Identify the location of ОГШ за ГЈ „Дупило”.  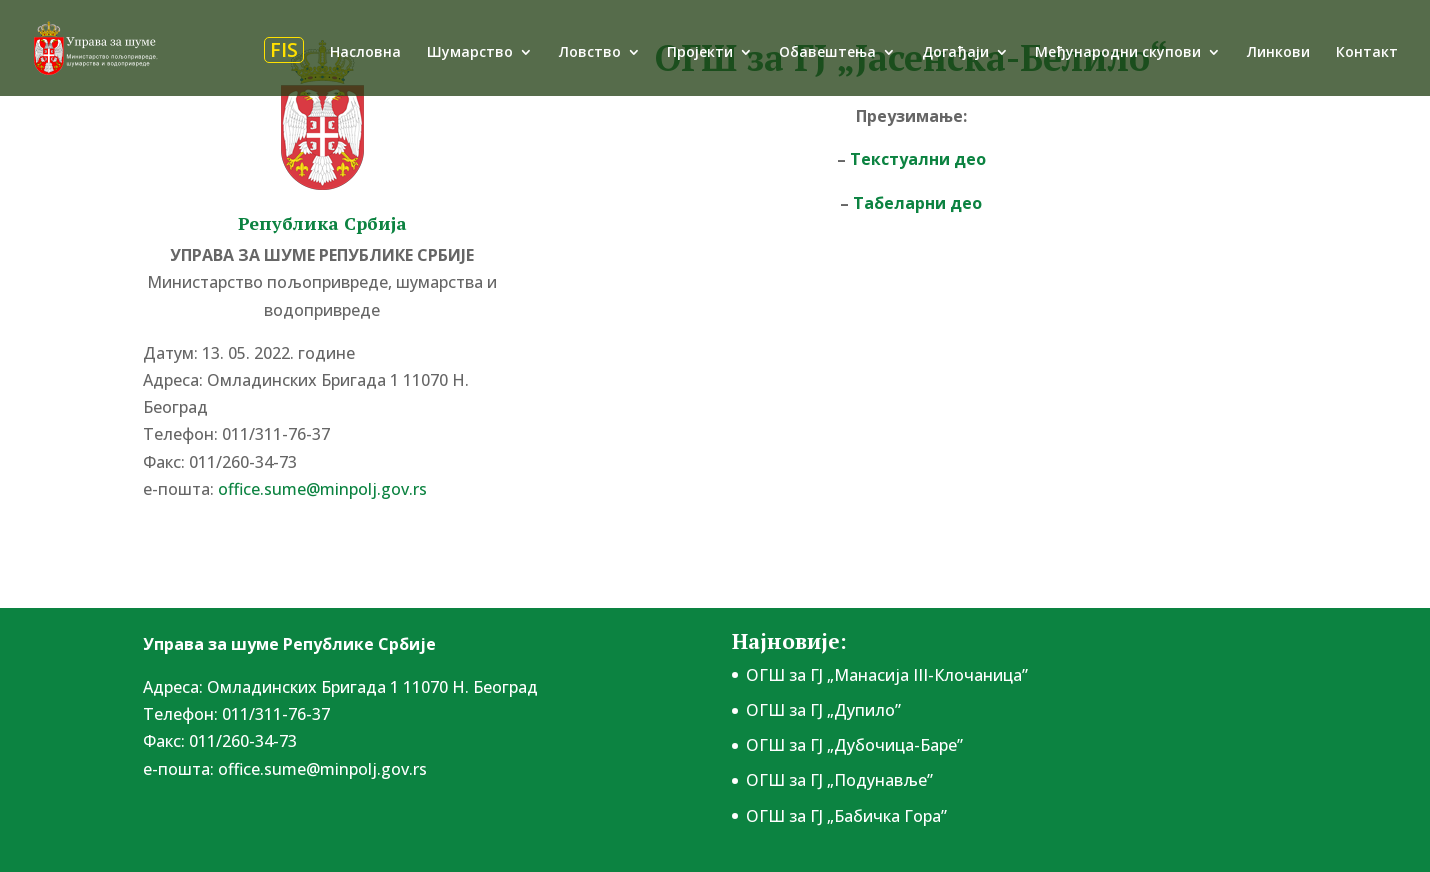
(823, 710).